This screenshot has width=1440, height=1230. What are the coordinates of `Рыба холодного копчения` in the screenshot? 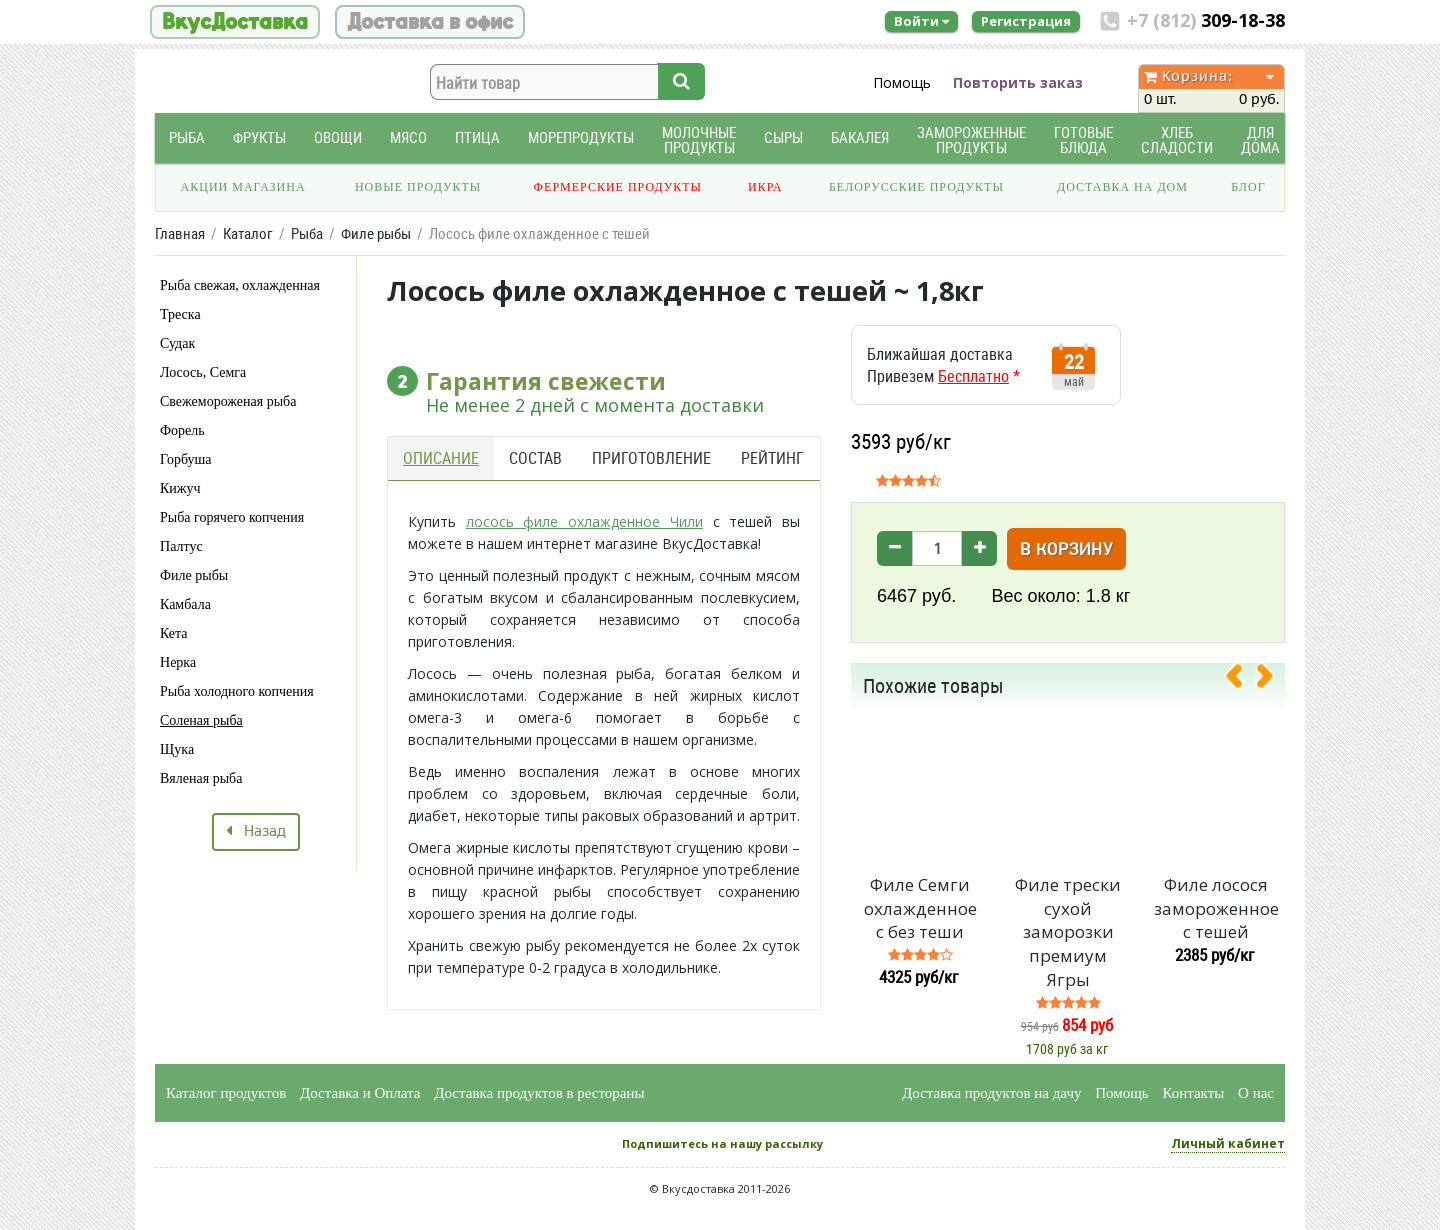 It's located at (237, 691).